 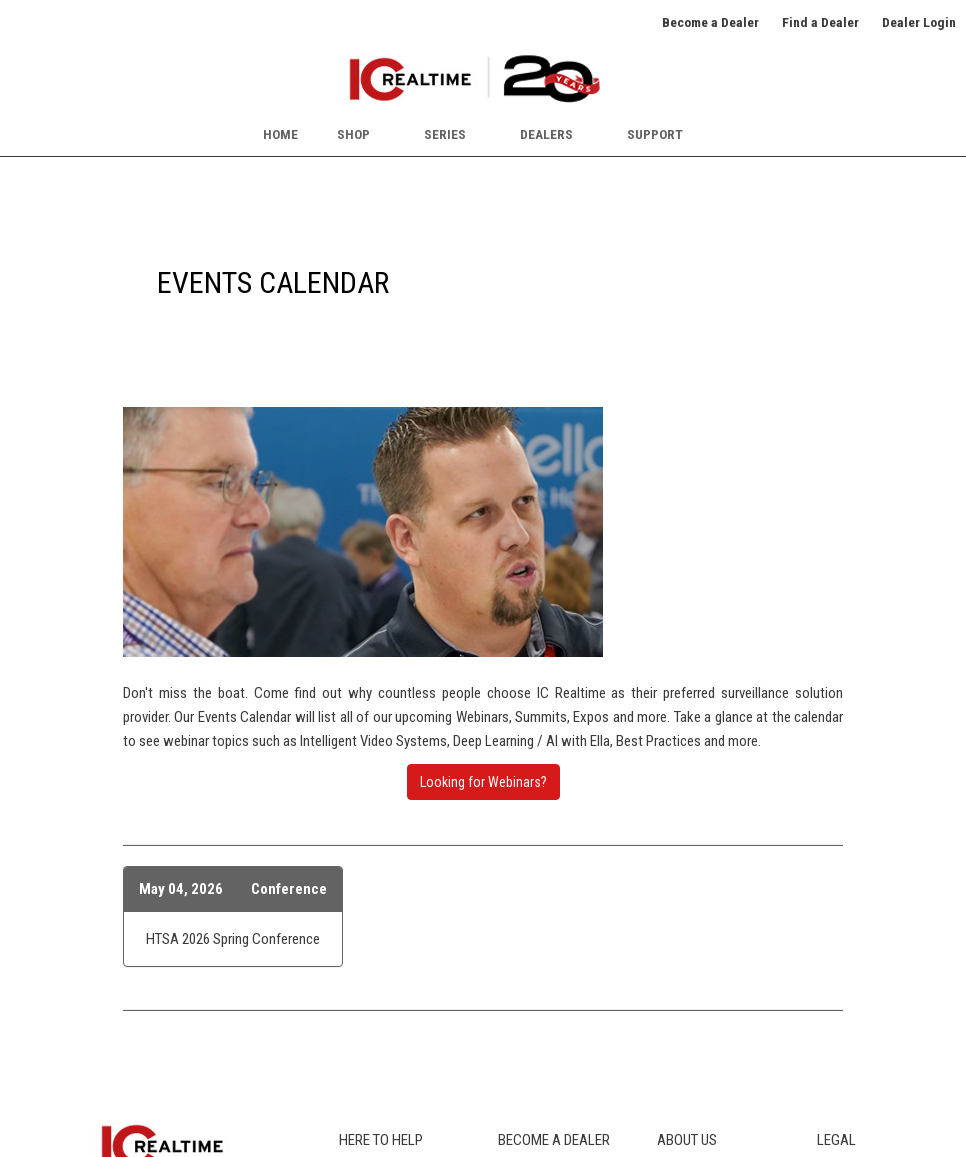 What do you see at coordinates (688, 1054) in the screenshot?
I see `Contact Us` at bounding box center [688, 1054].